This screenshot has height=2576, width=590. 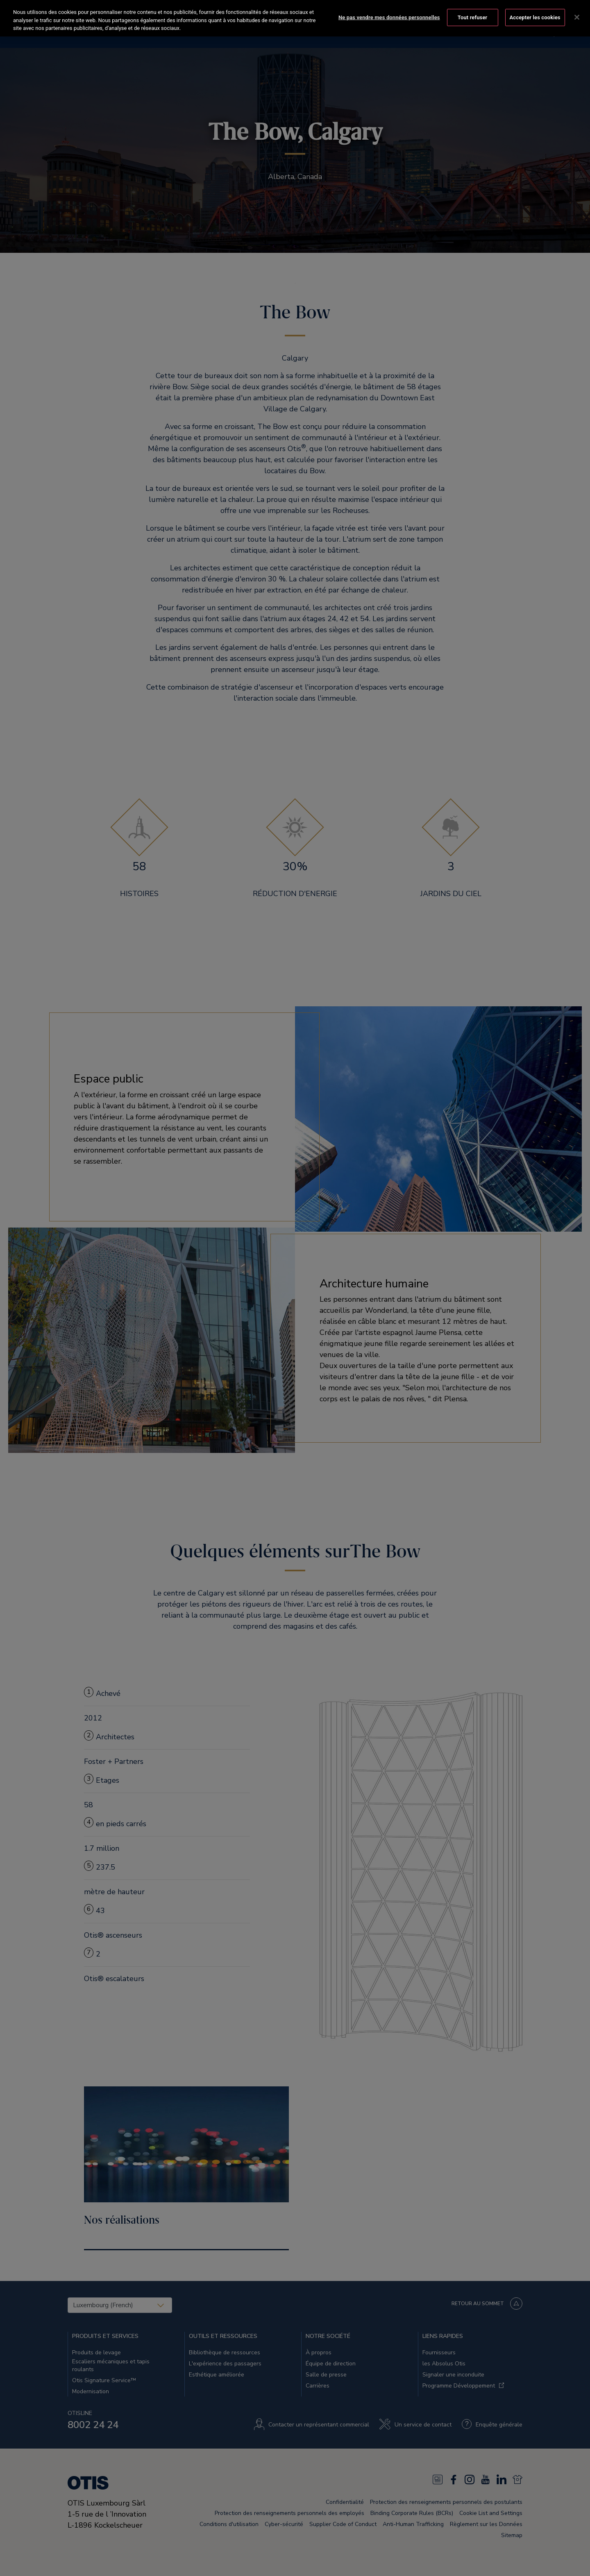 What do you see at coordinates (577, 17) in the screenshot?
I see `[Fermer]` at bounding box center [577, 17].